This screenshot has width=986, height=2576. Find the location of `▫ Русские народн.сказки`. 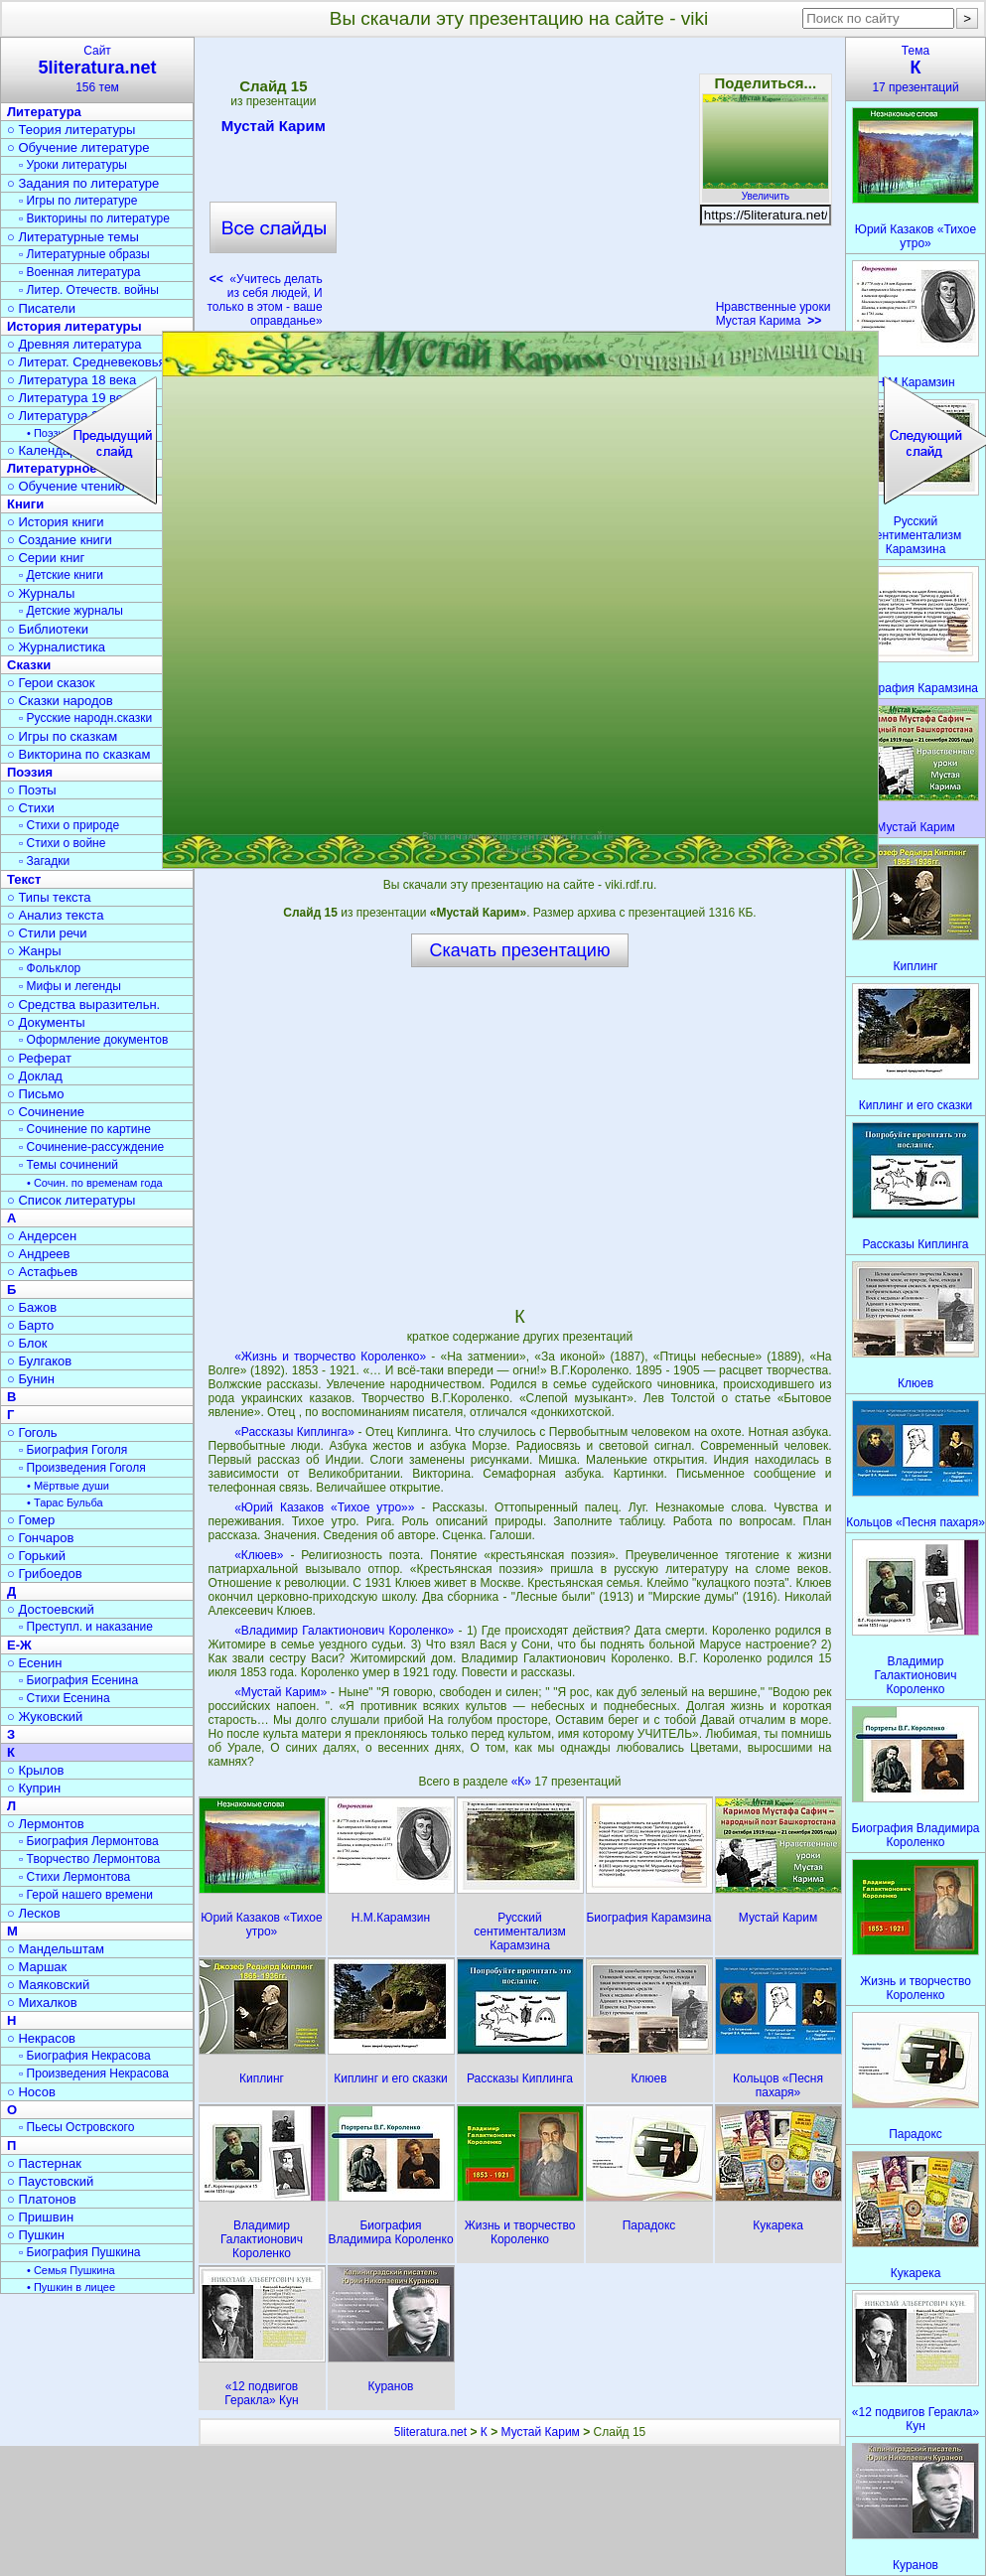

▫ Русские народн.сказки is located at coordinates (85, 718).